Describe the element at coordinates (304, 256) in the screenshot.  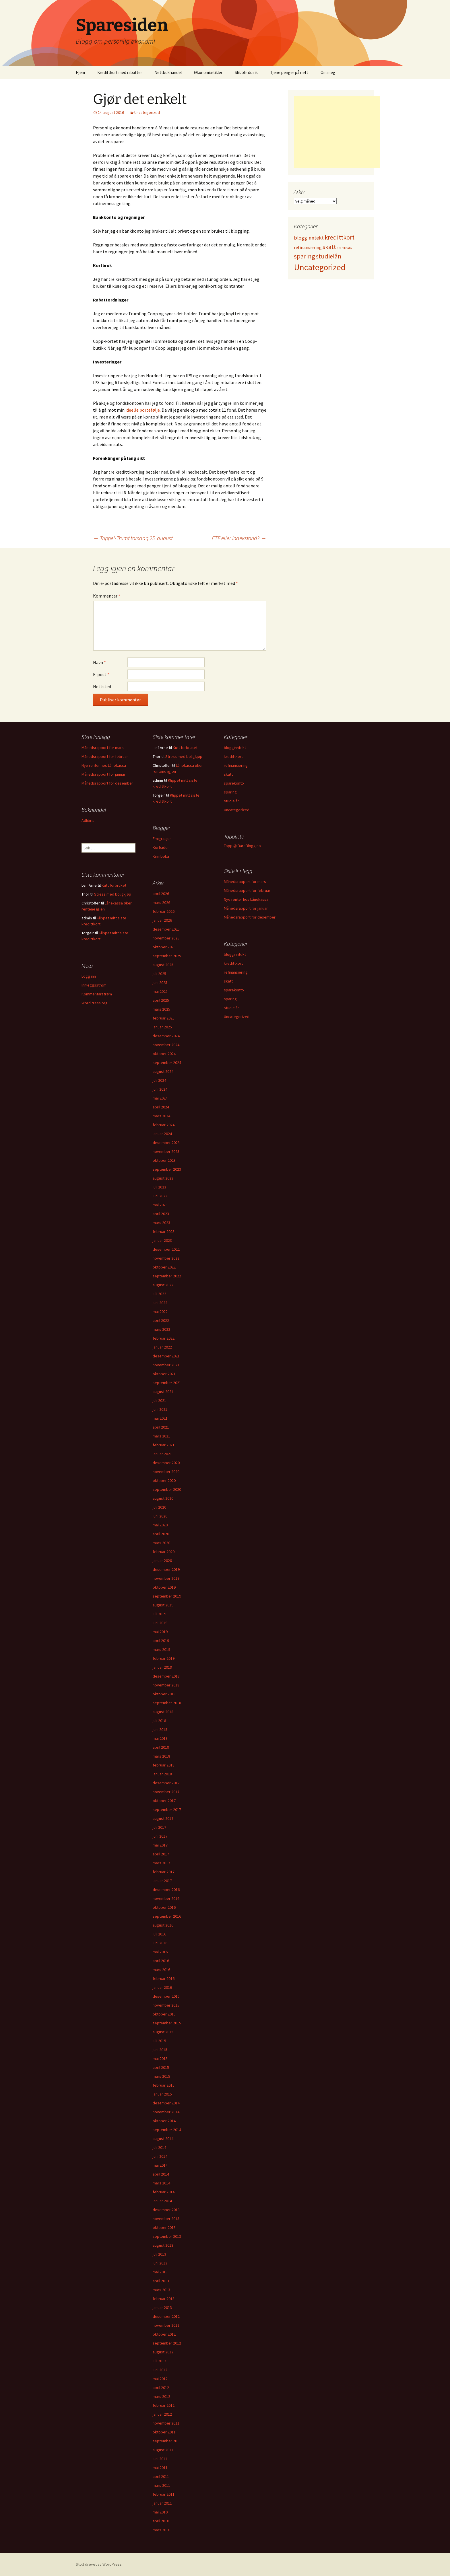
I see `sparing [sparing (90 elementer)]` at that location.